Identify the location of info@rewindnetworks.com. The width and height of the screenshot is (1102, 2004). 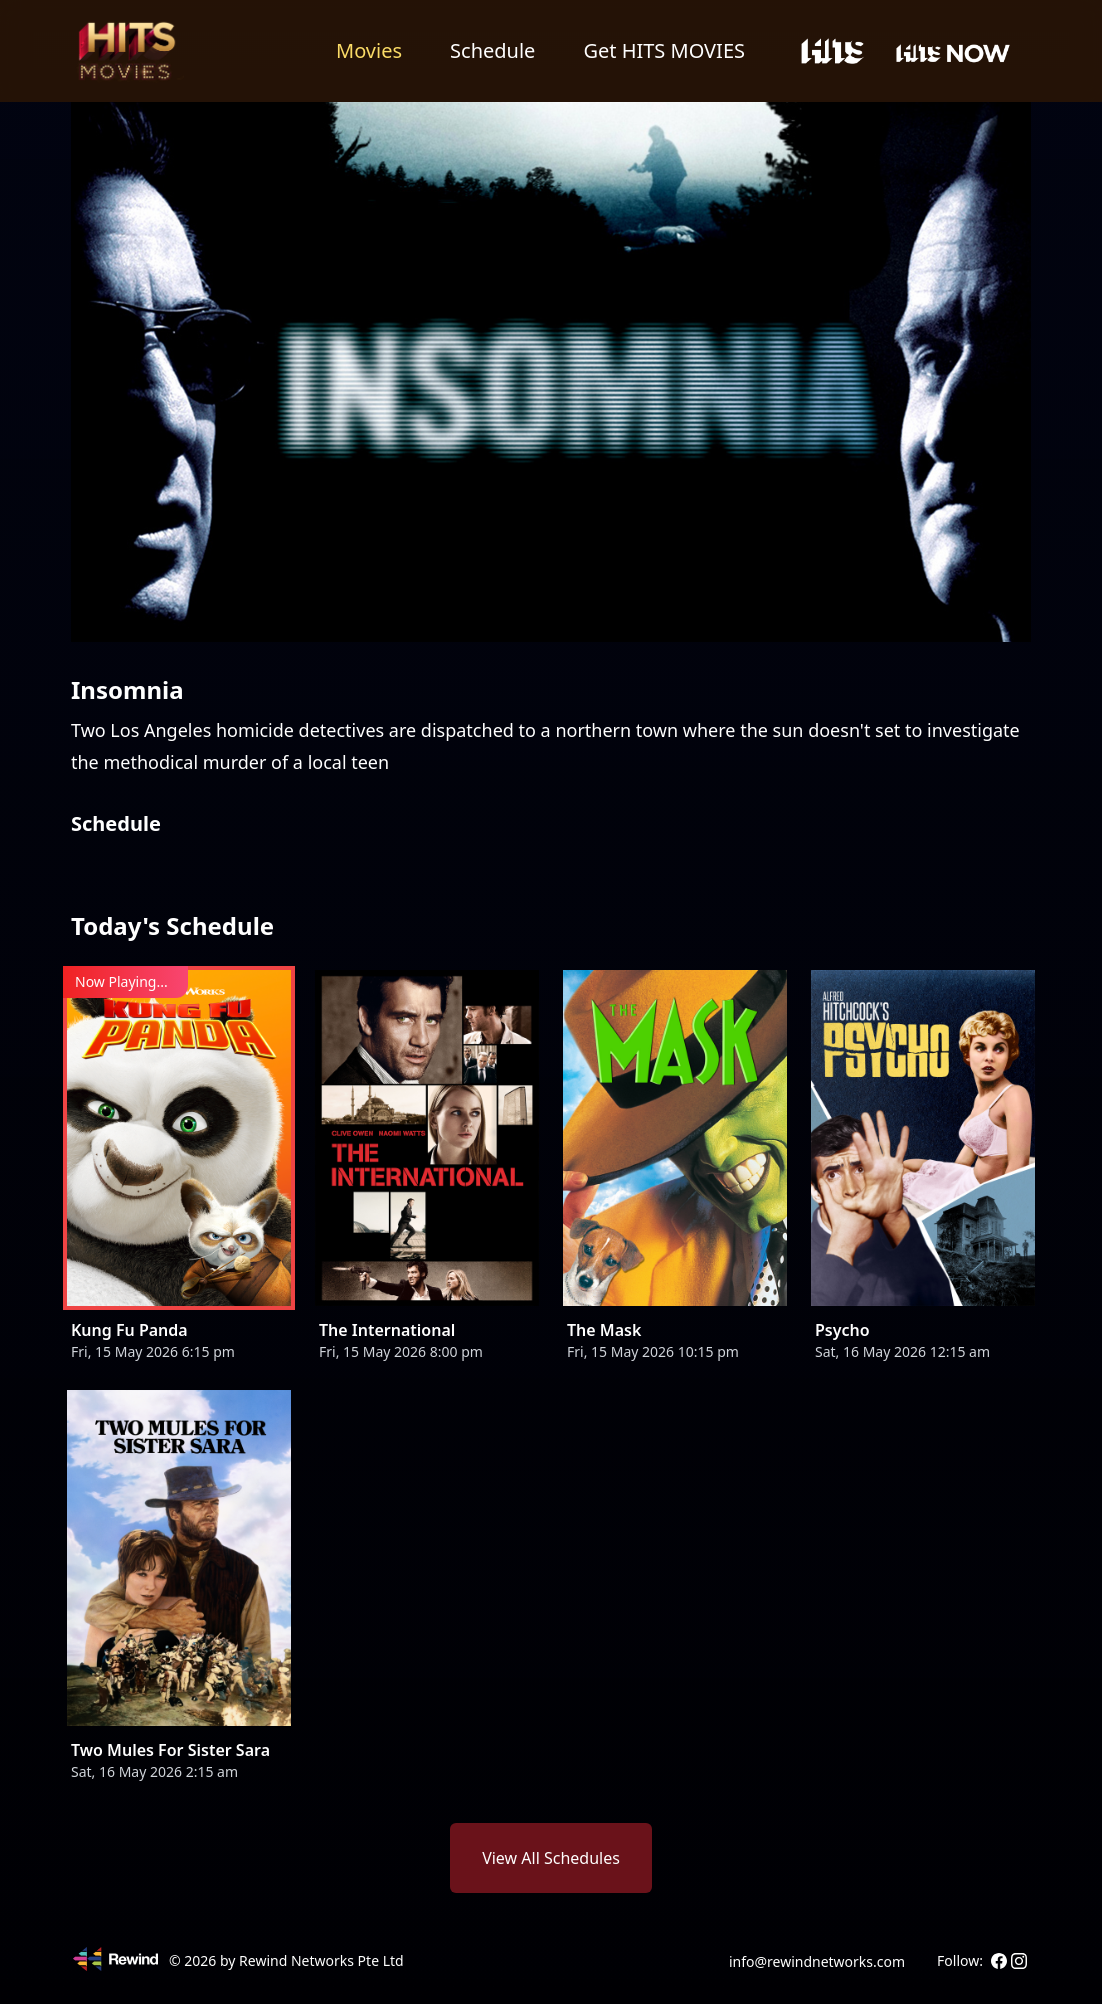
(817, 1961).